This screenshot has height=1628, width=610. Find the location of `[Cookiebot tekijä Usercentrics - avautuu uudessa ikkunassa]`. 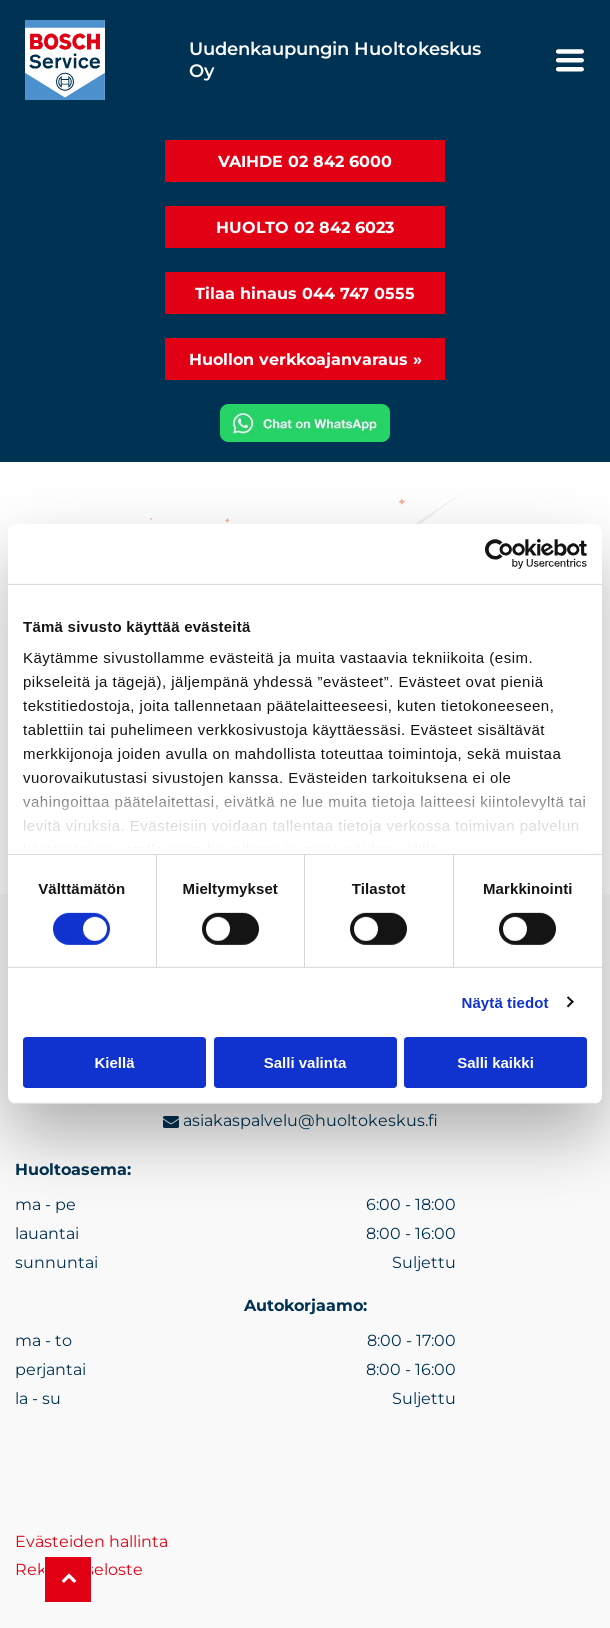

[Cookiebot tekijä Usercentrics - avautuu uudessa ikkunassa] is located at coordinates (499, 554).